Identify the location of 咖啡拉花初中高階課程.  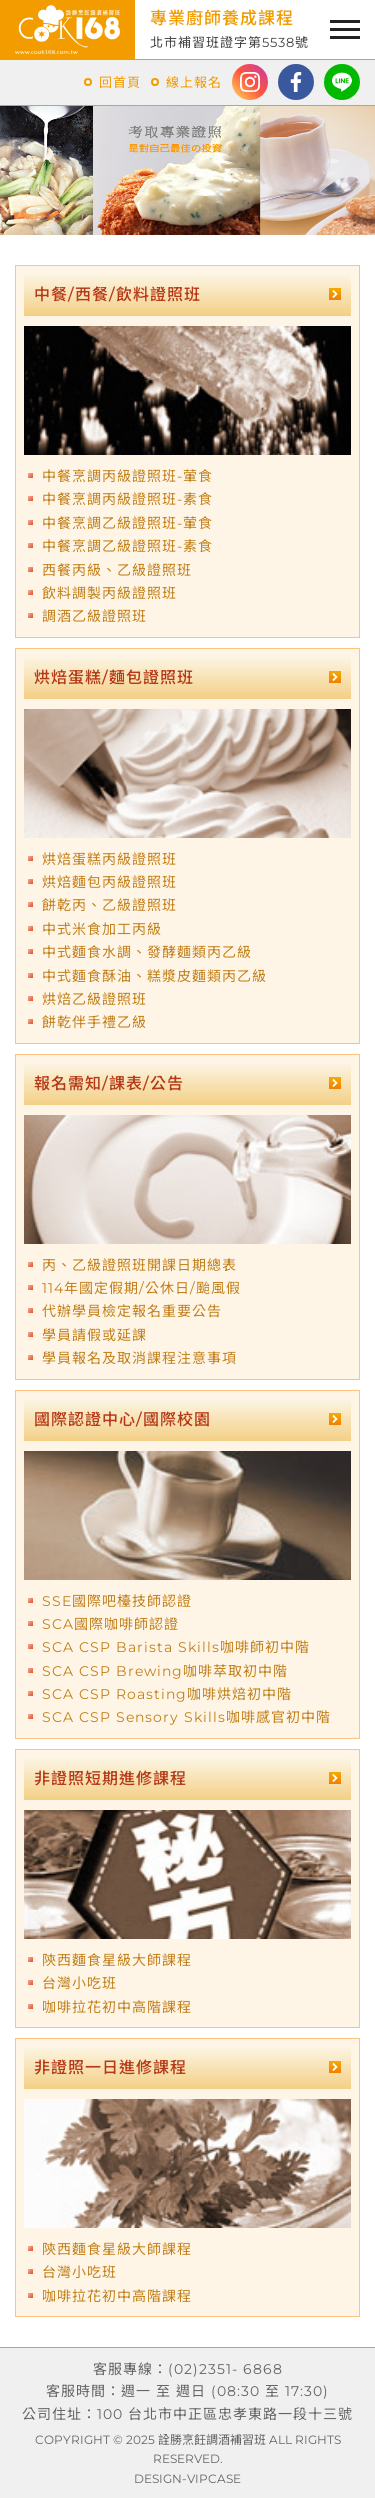
(117, 2007).